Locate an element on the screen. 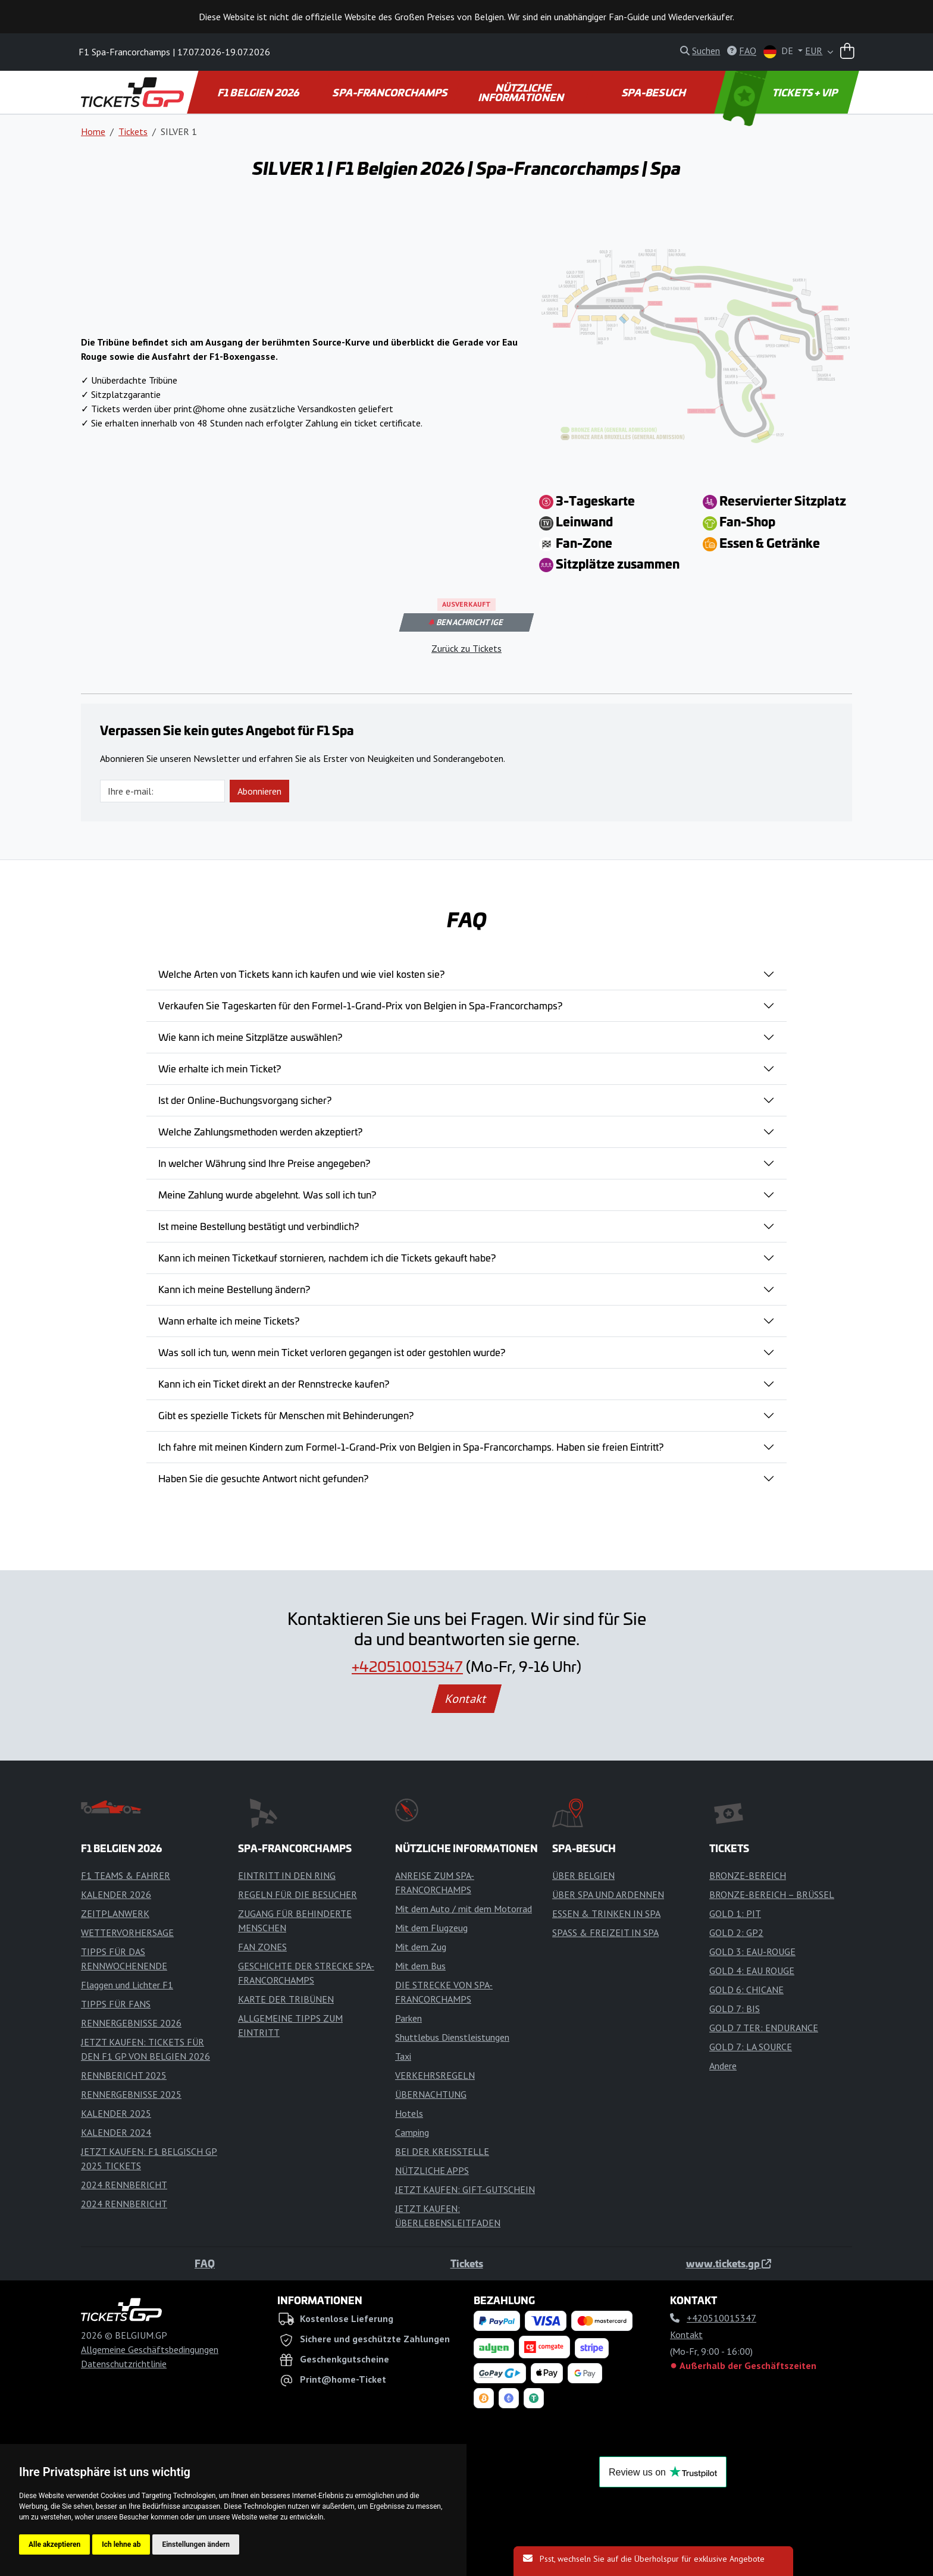 Image resolution: width=933 pixels, height=2576 pixels. Wie kann ich meine Sitzplätze auswählen? is located at coordinates (250, 1036).